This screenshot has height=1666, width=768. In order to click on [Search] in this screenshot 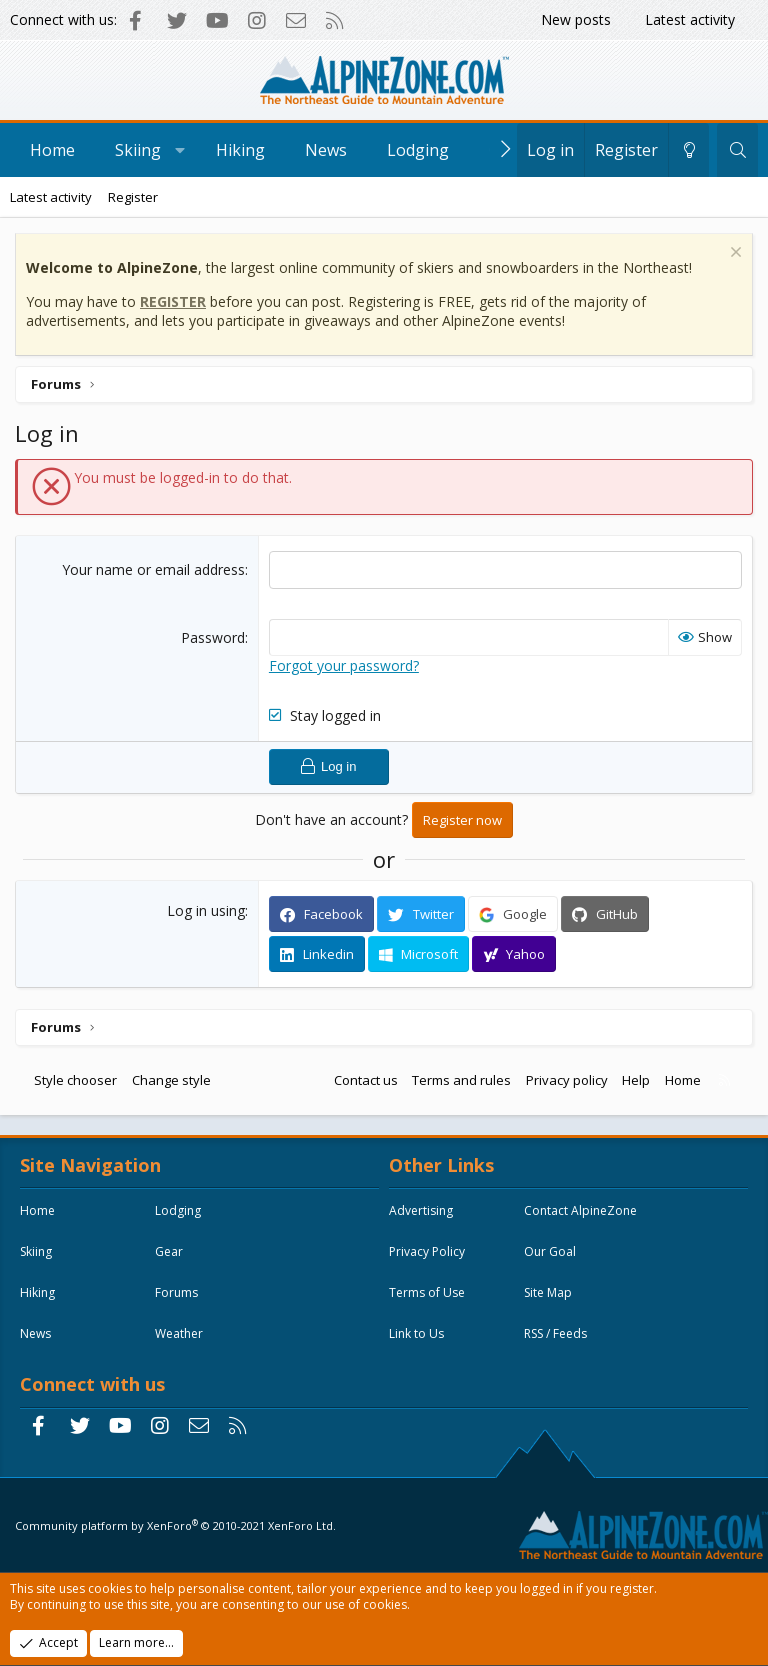, I will do `click(737, 150)`.